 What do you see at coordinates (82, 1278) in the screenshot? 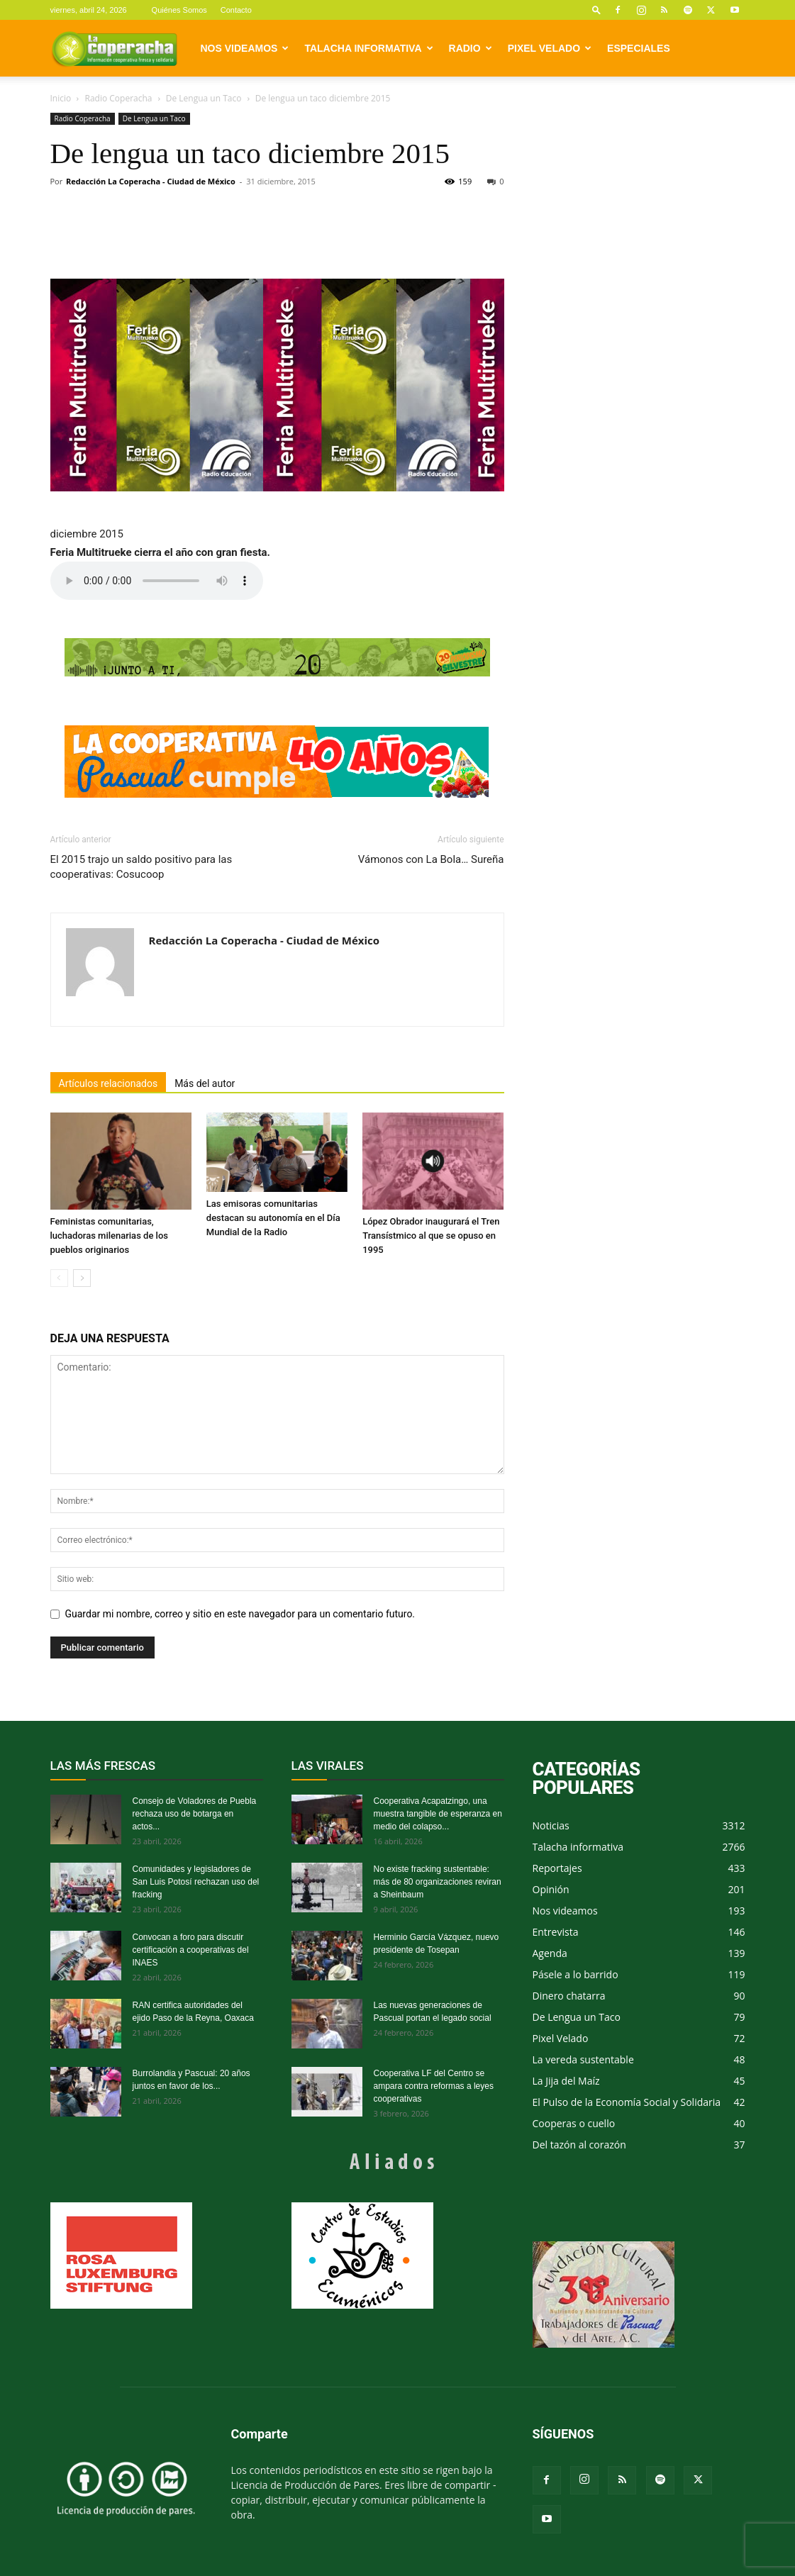
I see `[next-page]` at bounding box center [82, 1278].